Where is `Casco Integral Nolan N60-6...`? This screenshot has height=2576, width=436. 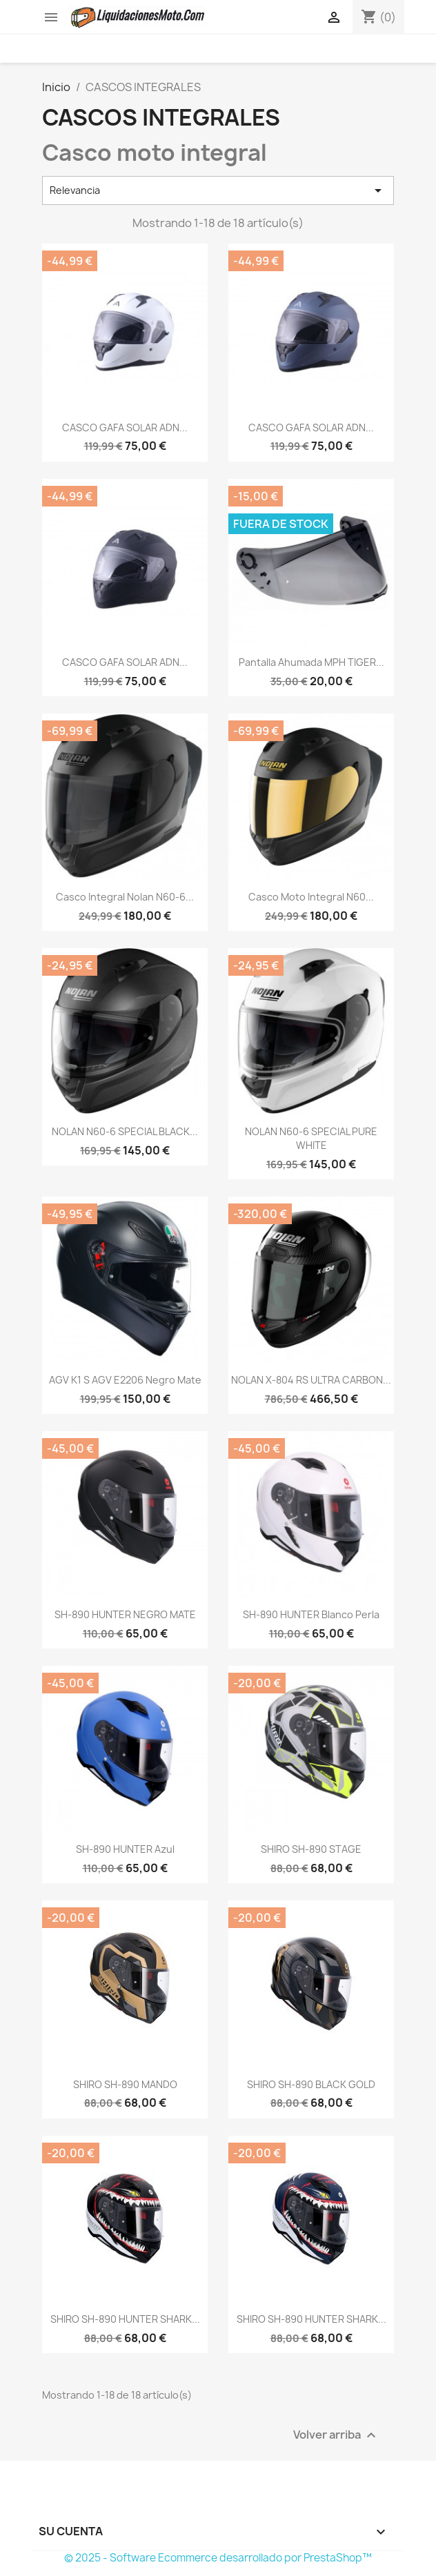 Casco Integral Nolan N60-6... is located at coordinates (125, 896).